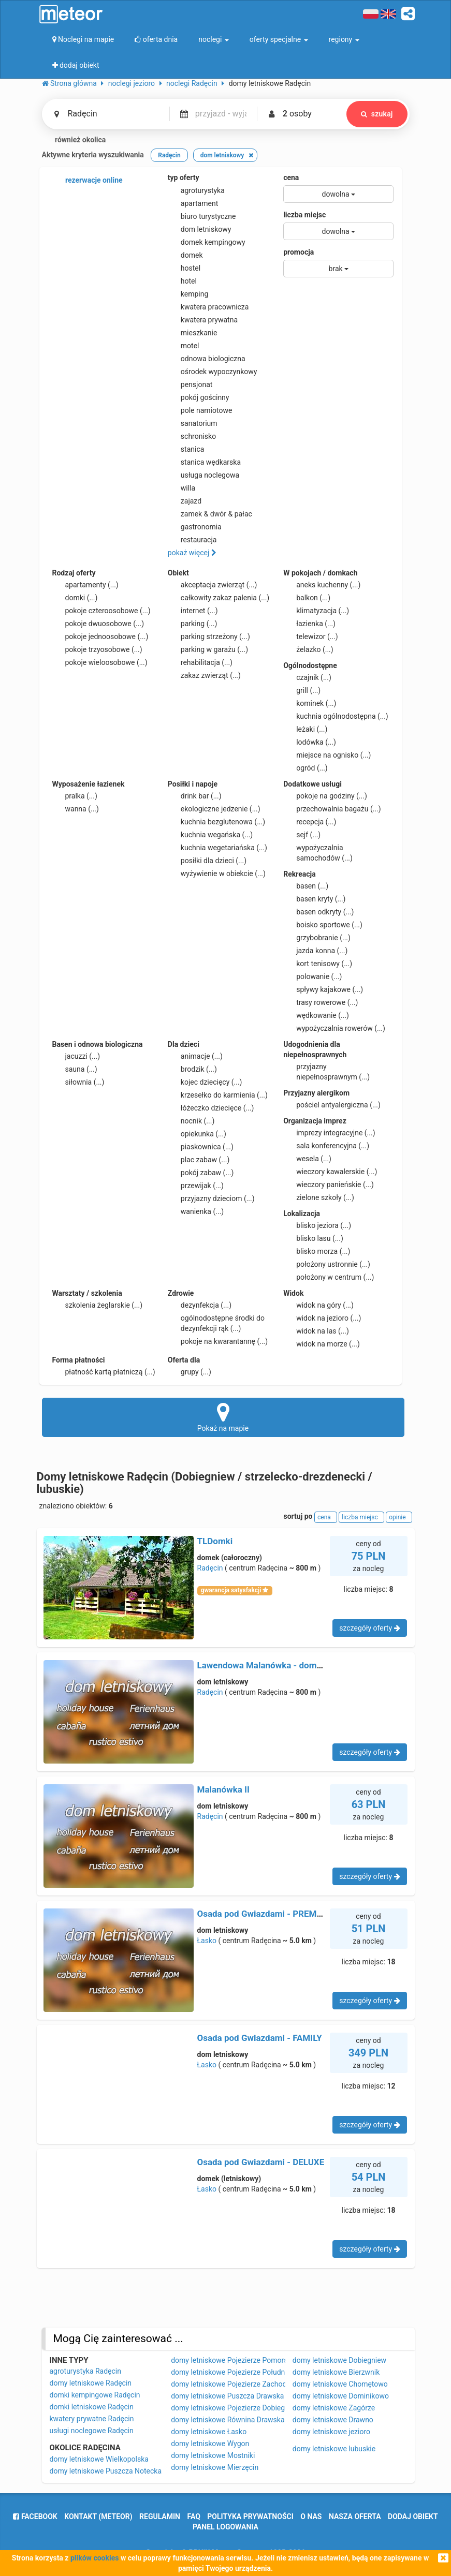 The width and height of the screenshot is (451, 2576). Describe the element at coordinates (193, 203) in the screenshot. I see `apartament` at that location.